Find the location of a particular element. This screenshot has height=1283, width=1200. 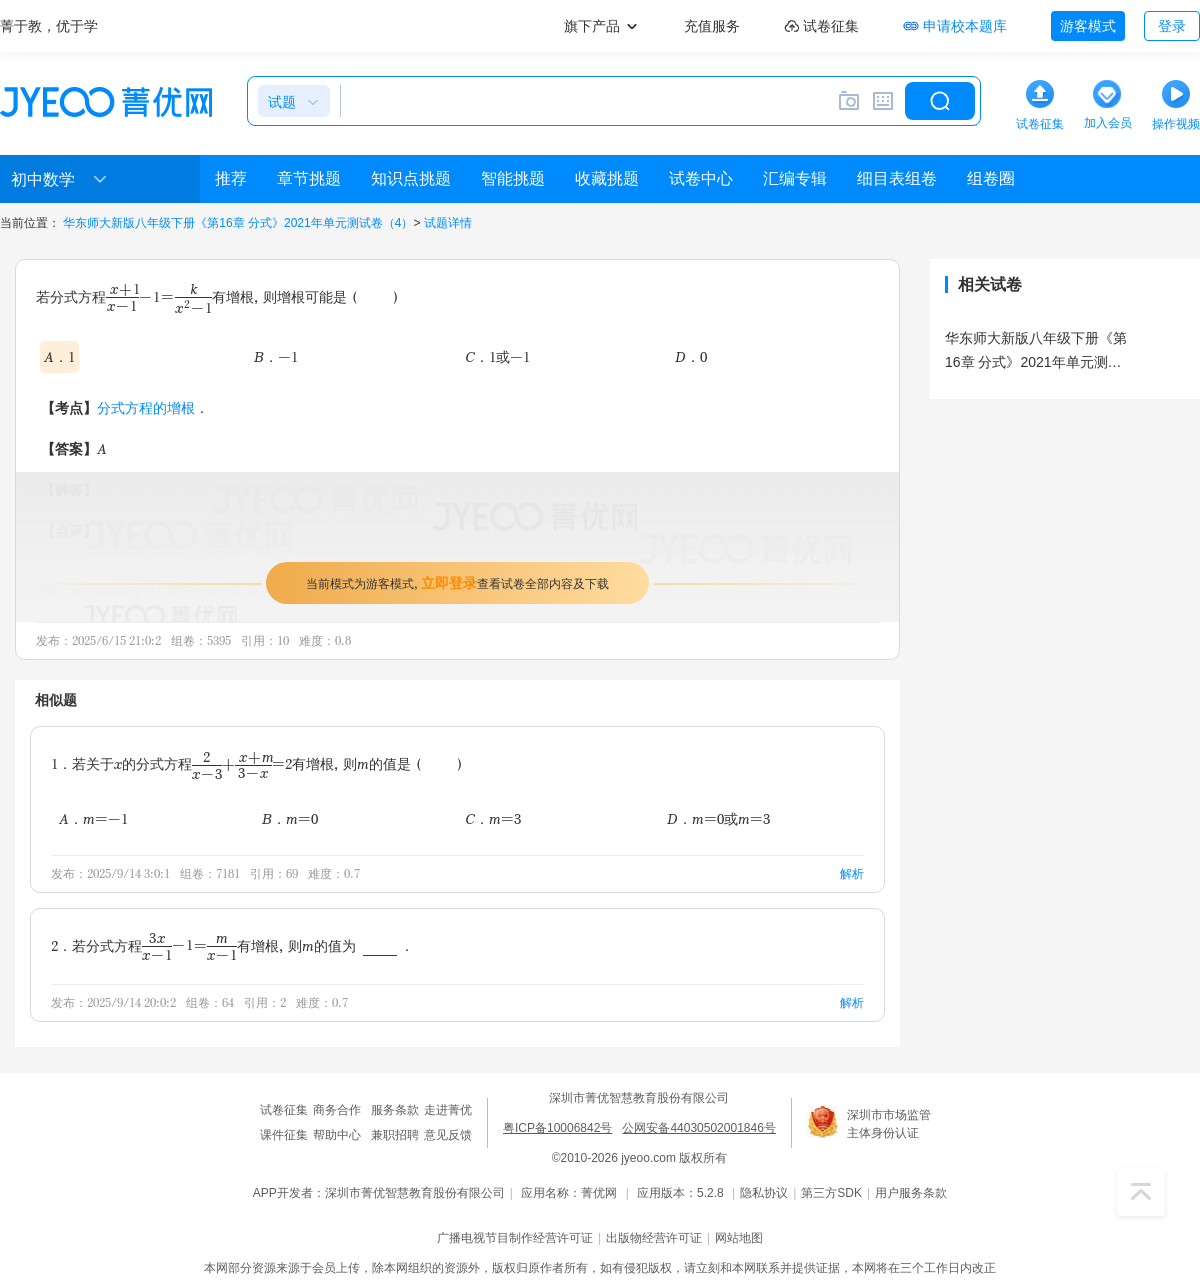

菁于教，优于学 is located at coordinates (49, 26).